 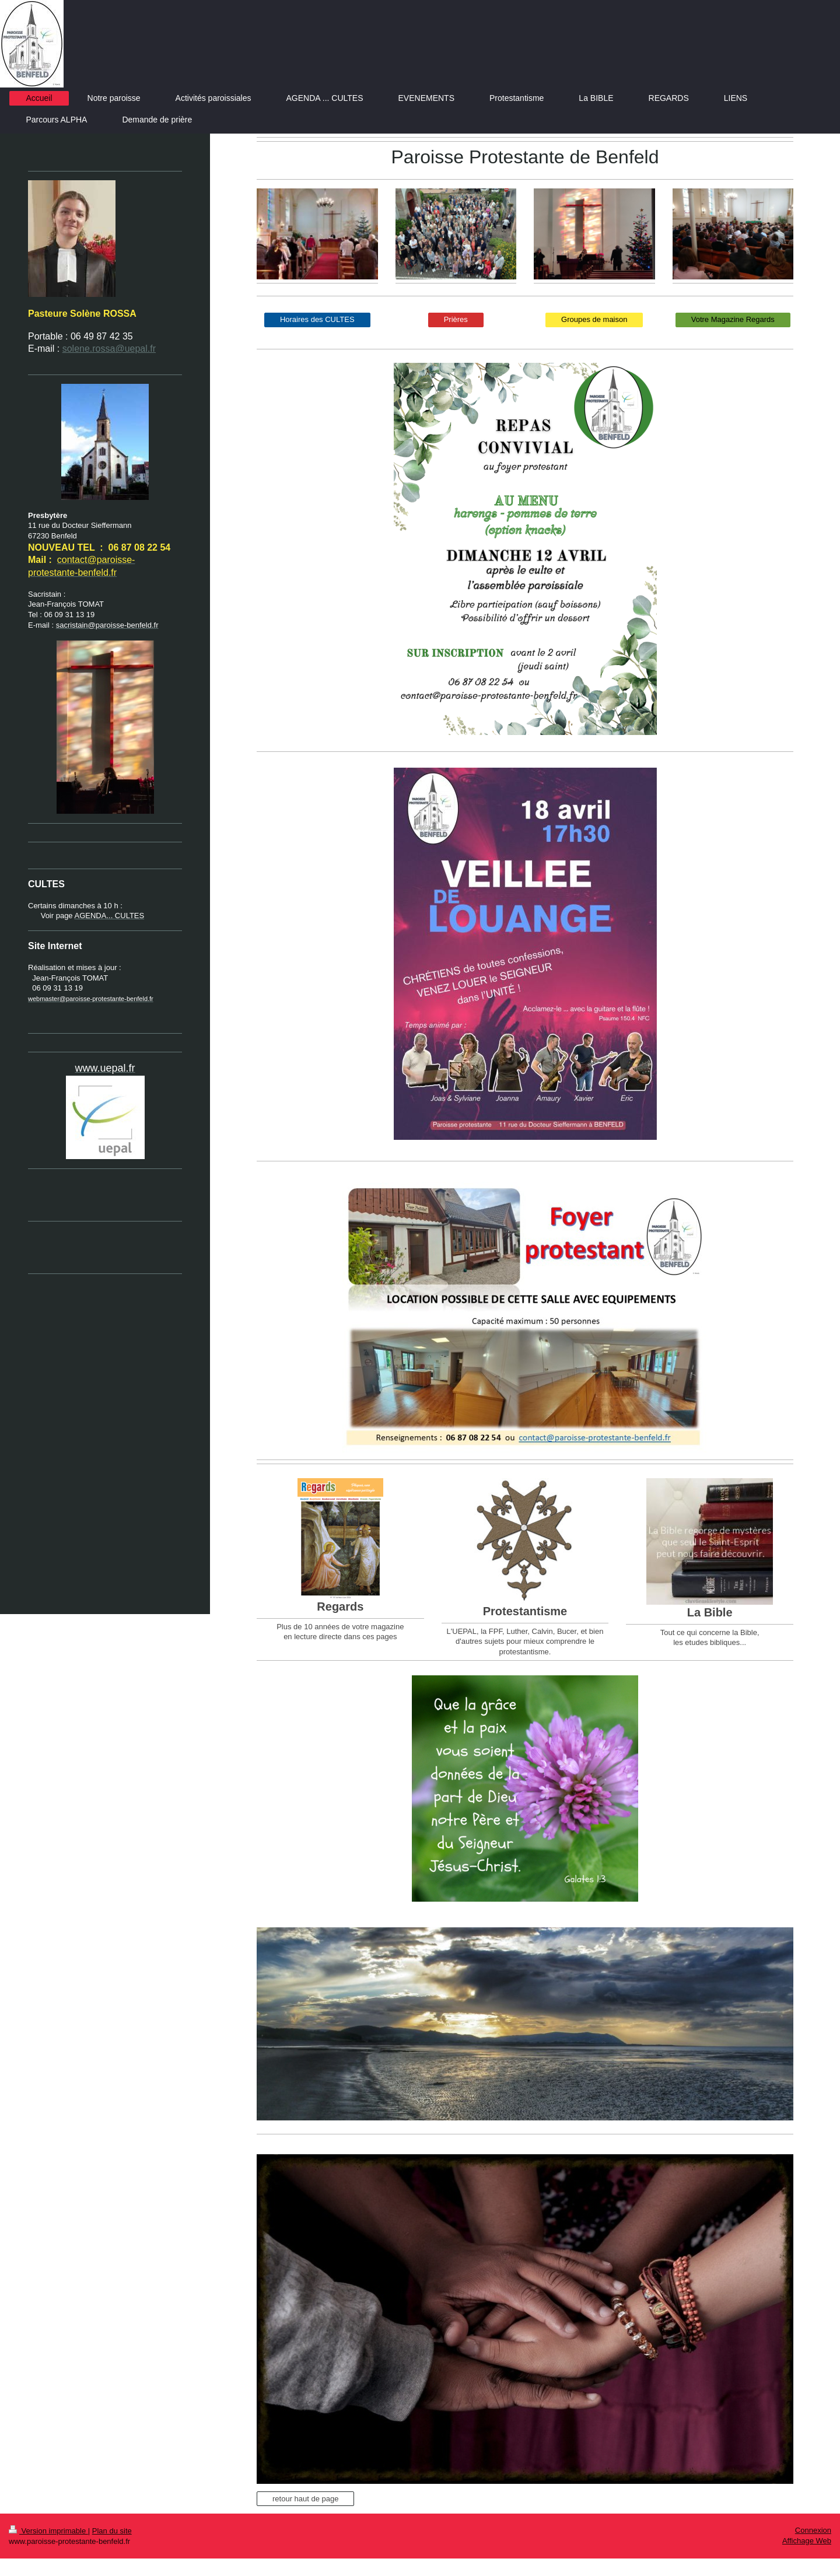 What do you see at coordinates (317, 319) in the screenshot?
I see `Horaires des CULTES` at bounding box center [317, 319].